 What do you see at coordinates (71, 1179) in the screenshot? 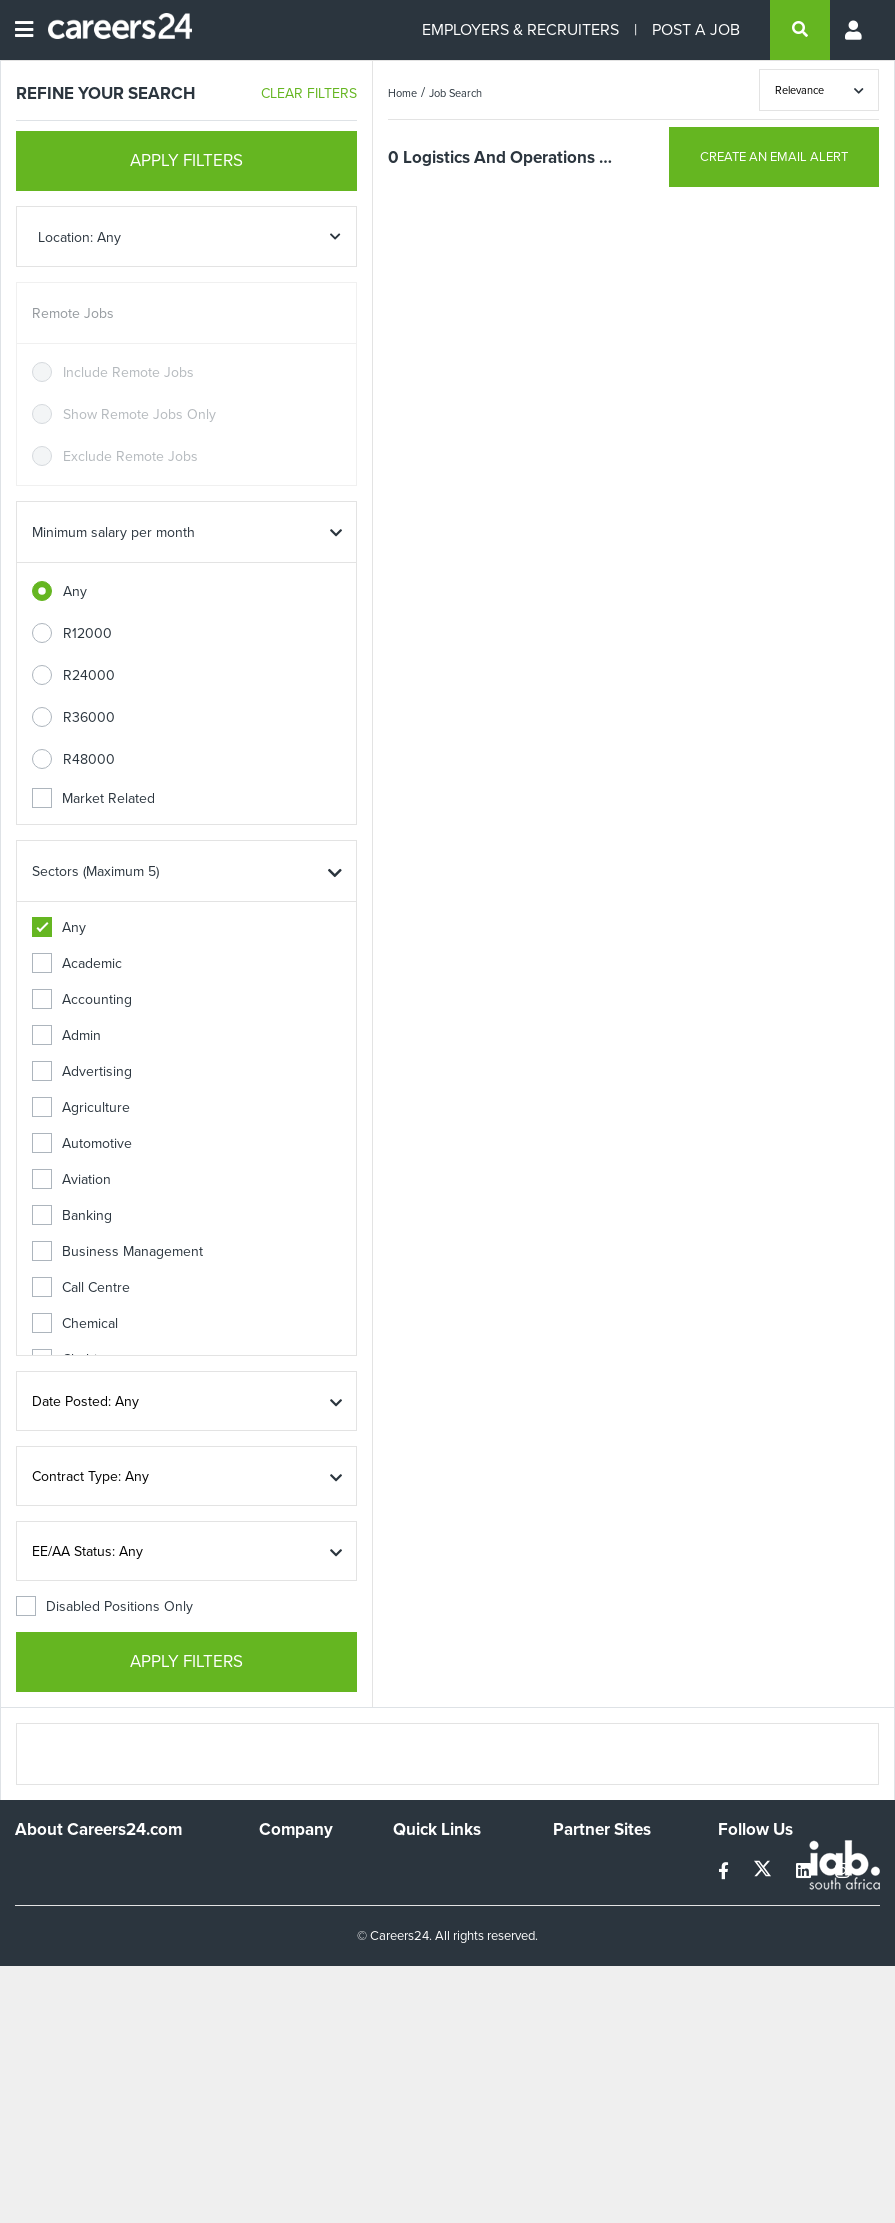
I see `Aviation` at bounding box center [71, 1179].